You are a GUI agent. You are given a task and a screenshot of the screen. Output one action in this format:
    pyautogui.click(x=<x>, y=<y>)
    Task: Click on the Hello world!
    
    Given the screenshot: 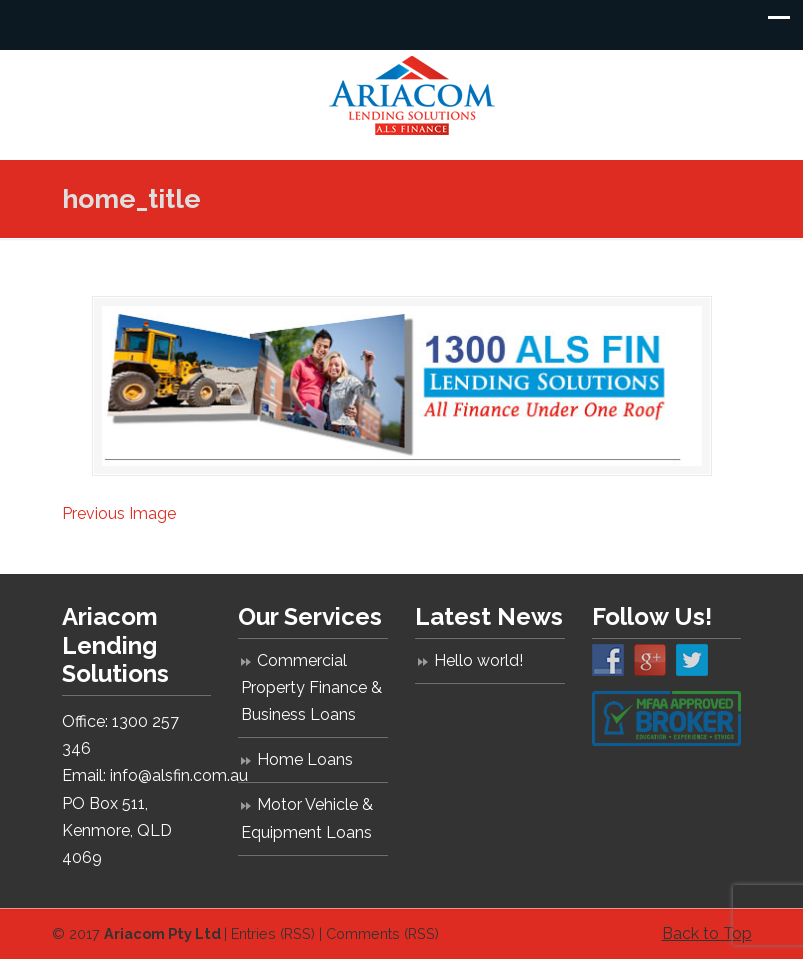 What is the action you would take?
    pyautogui.click(x=478, y=660)
    